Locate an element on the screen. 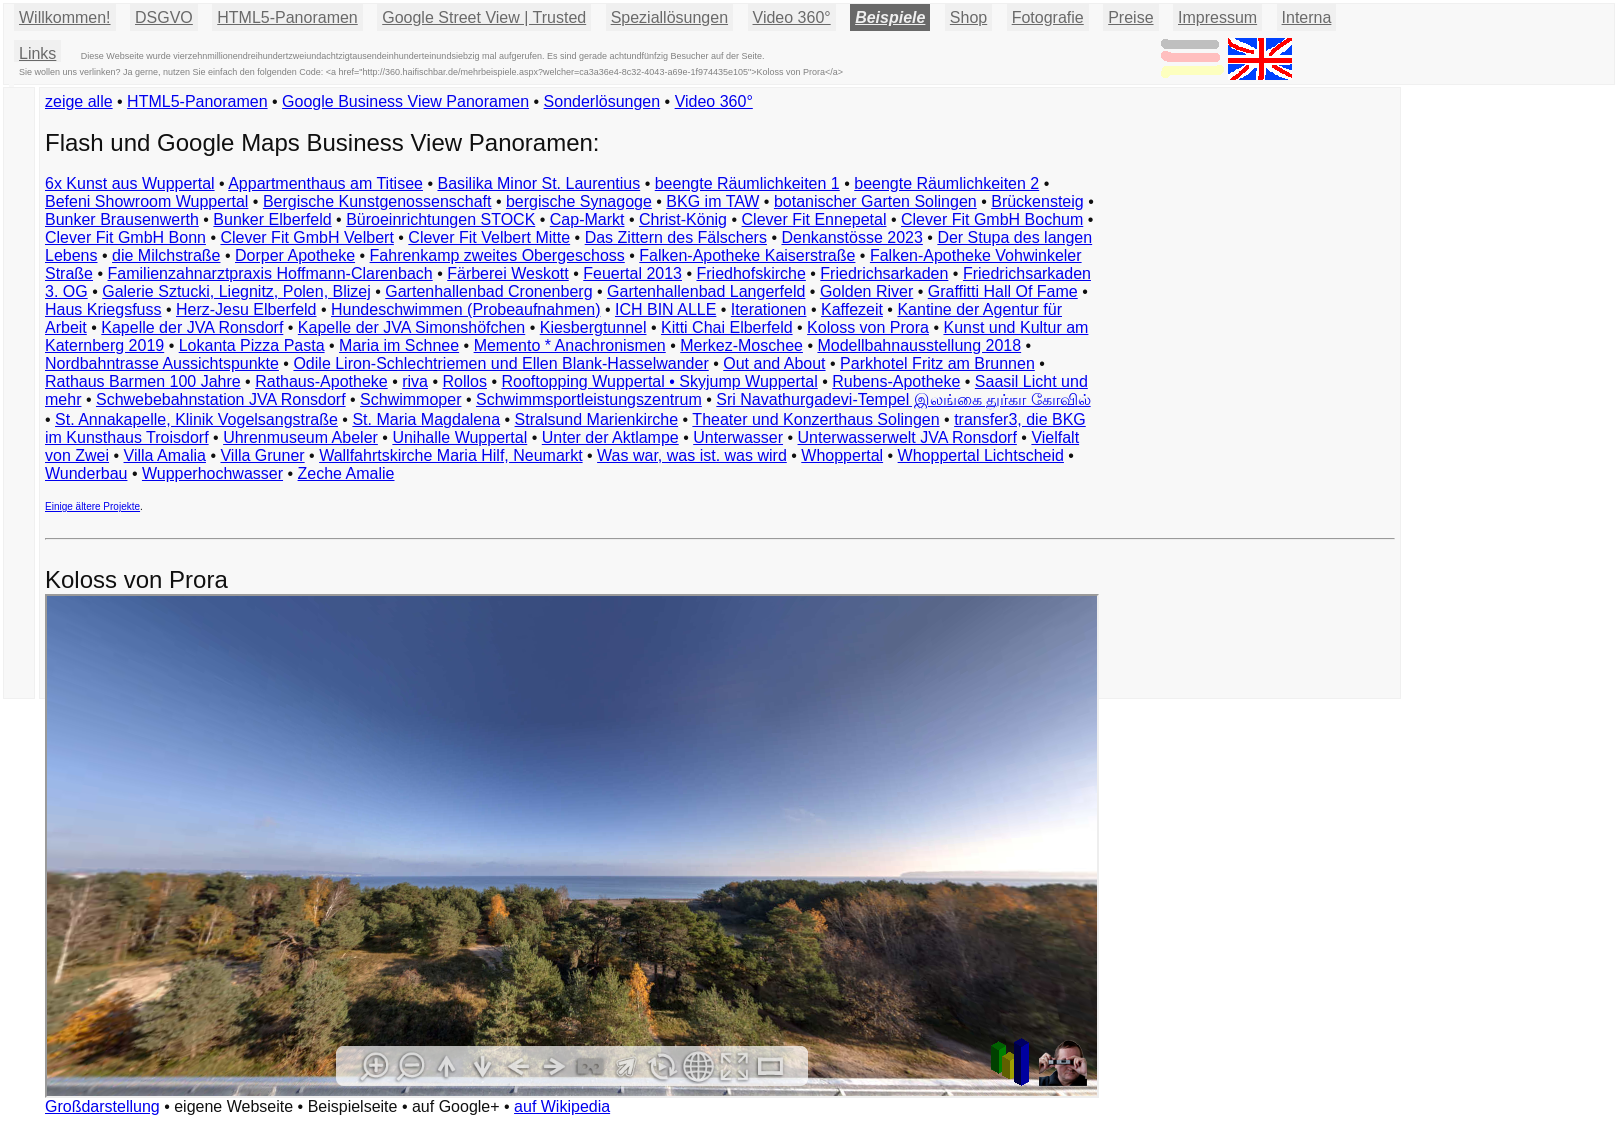 This screenshot has width=1615, height=1134. Sri Navathurgadevi-Tempel இலங்கை துர்கா கோவில் is located at coordinates (903, 399).